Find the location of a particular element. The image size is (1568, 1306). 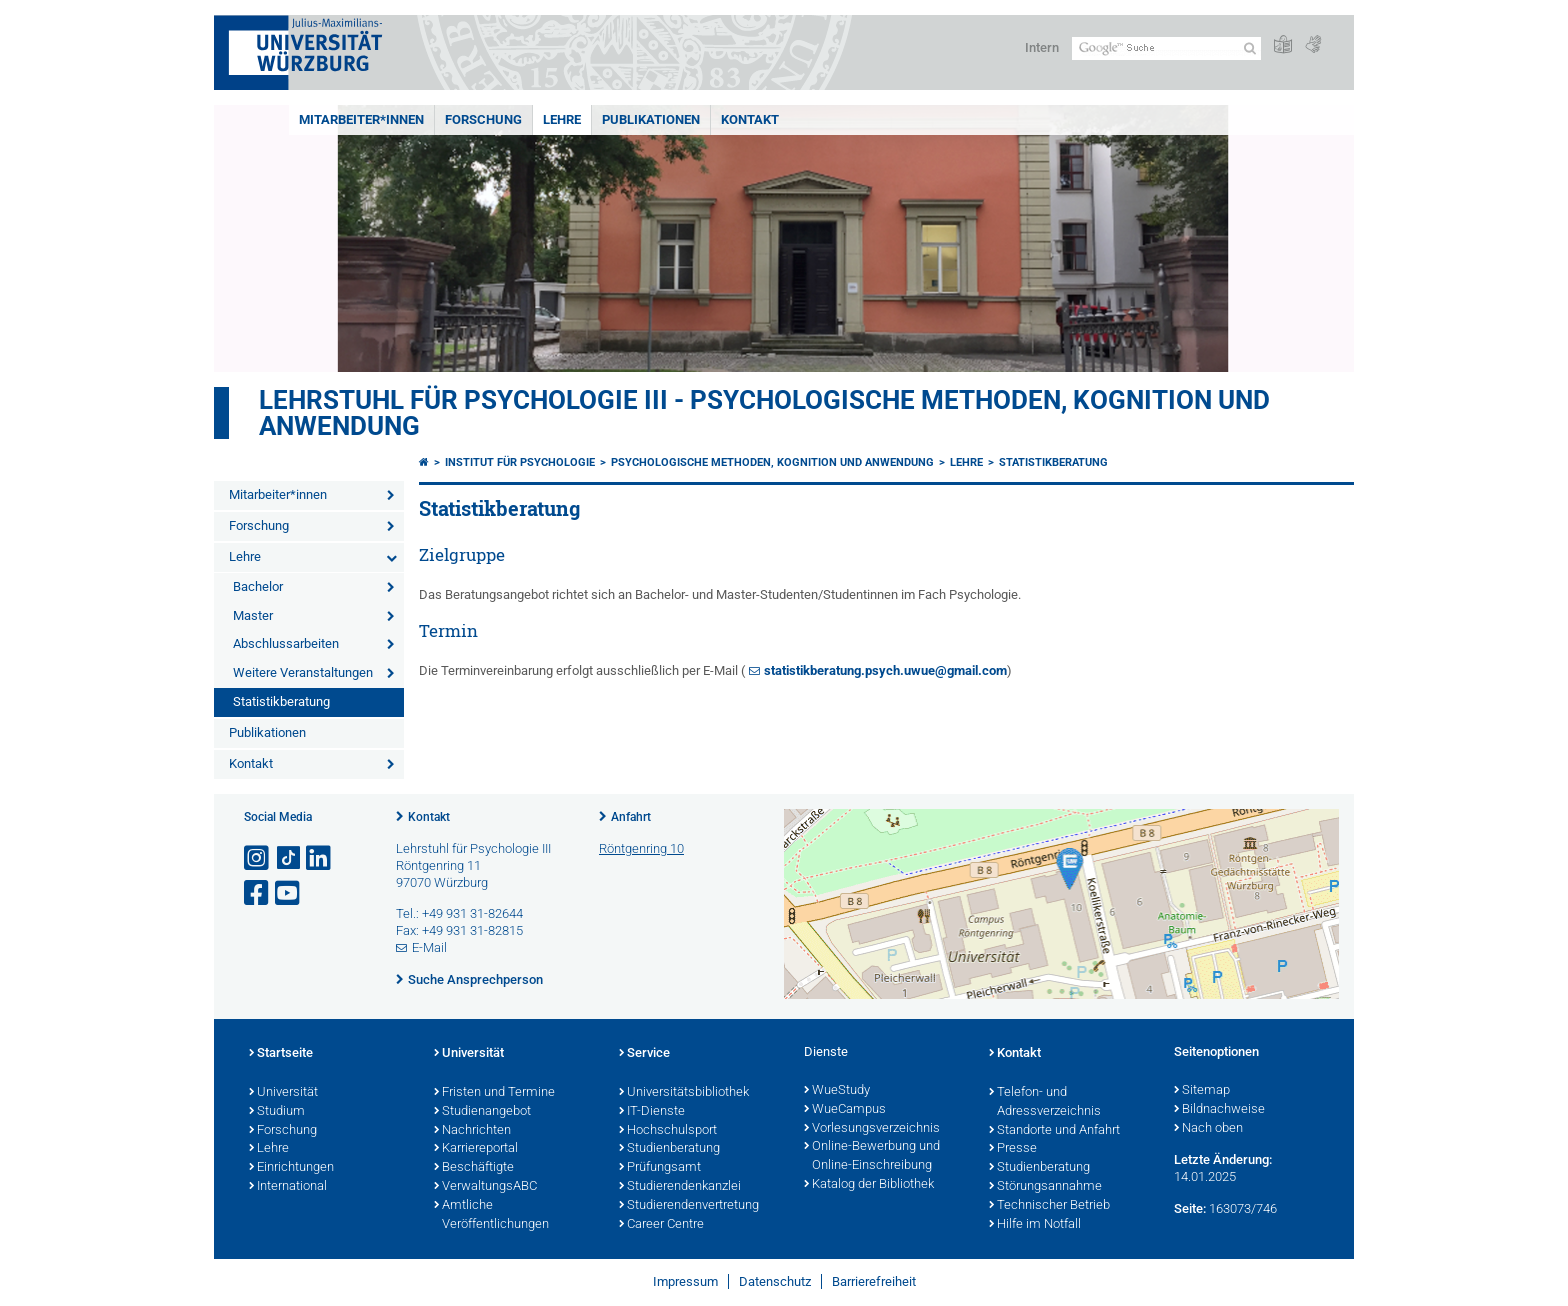

[Link zu Facebook öffnen] is located at coordinates (258, 893).